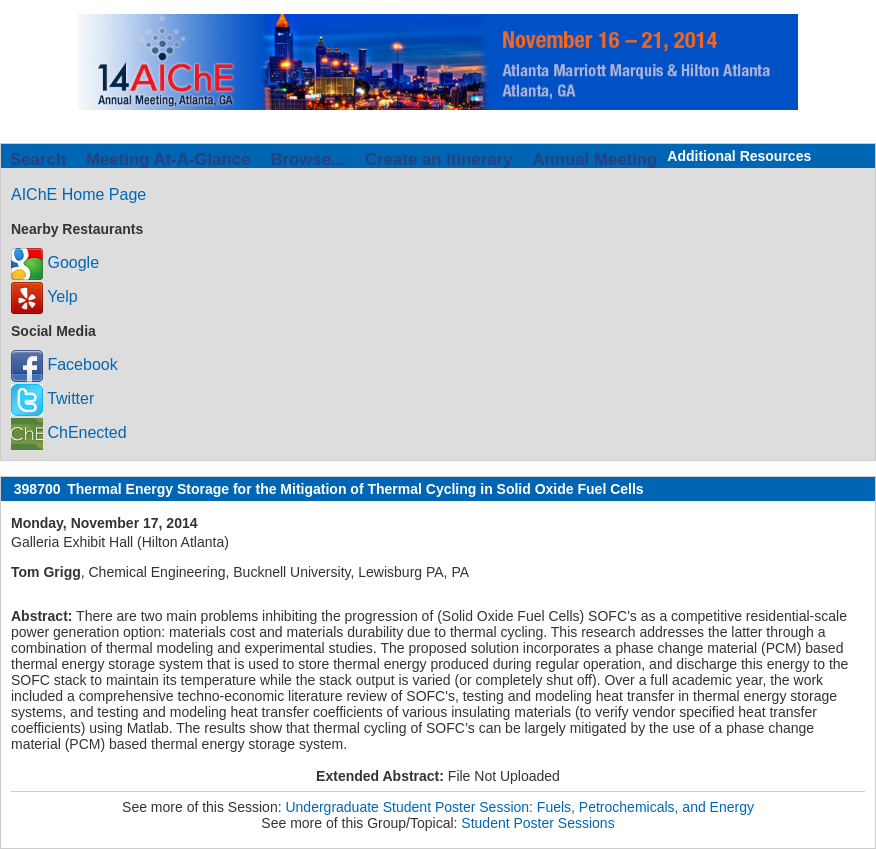  What do you see at coordinates (44, 296) in the screenshot?
I see `Yelp` at bounding box center [44, 296].